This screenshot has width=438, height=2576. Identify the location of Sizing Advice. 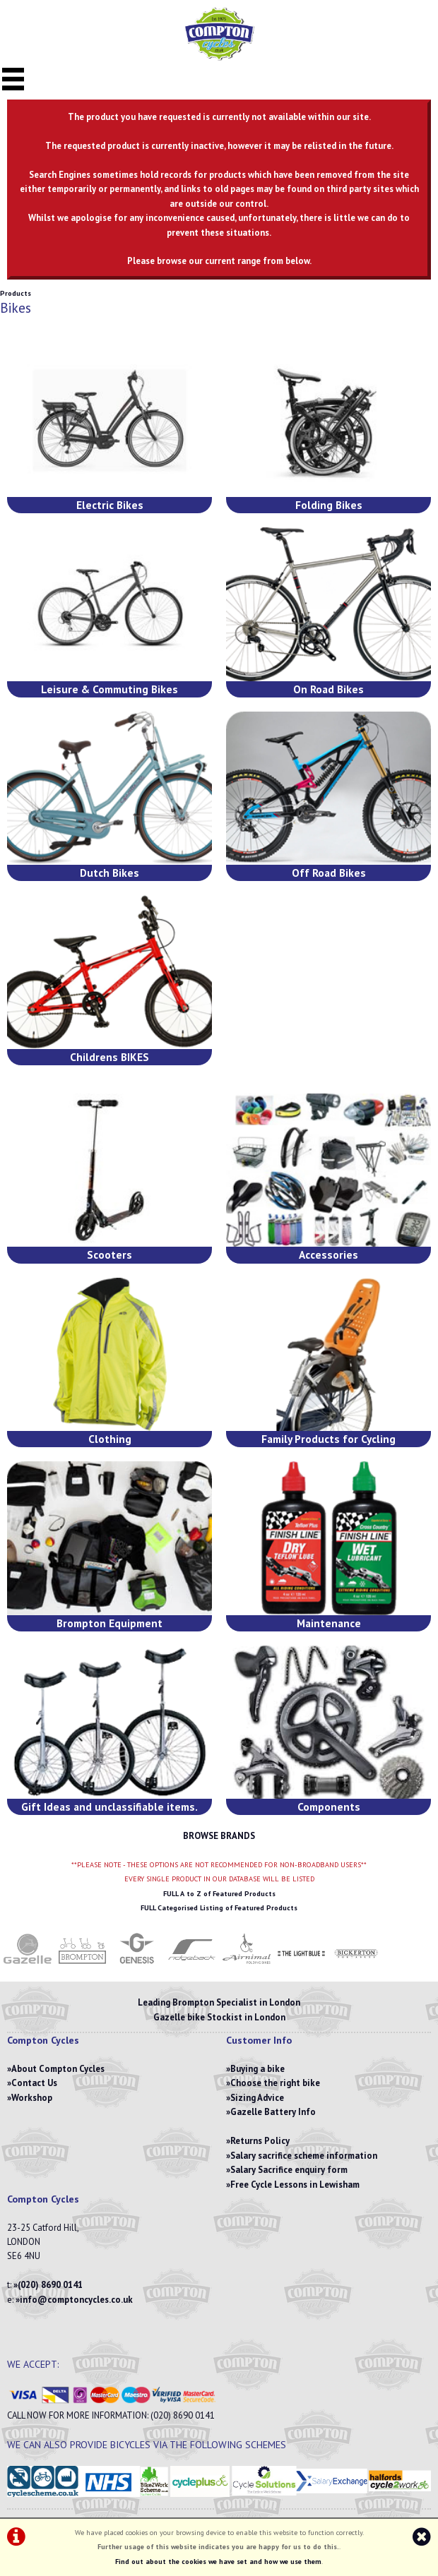
(257, 2098).